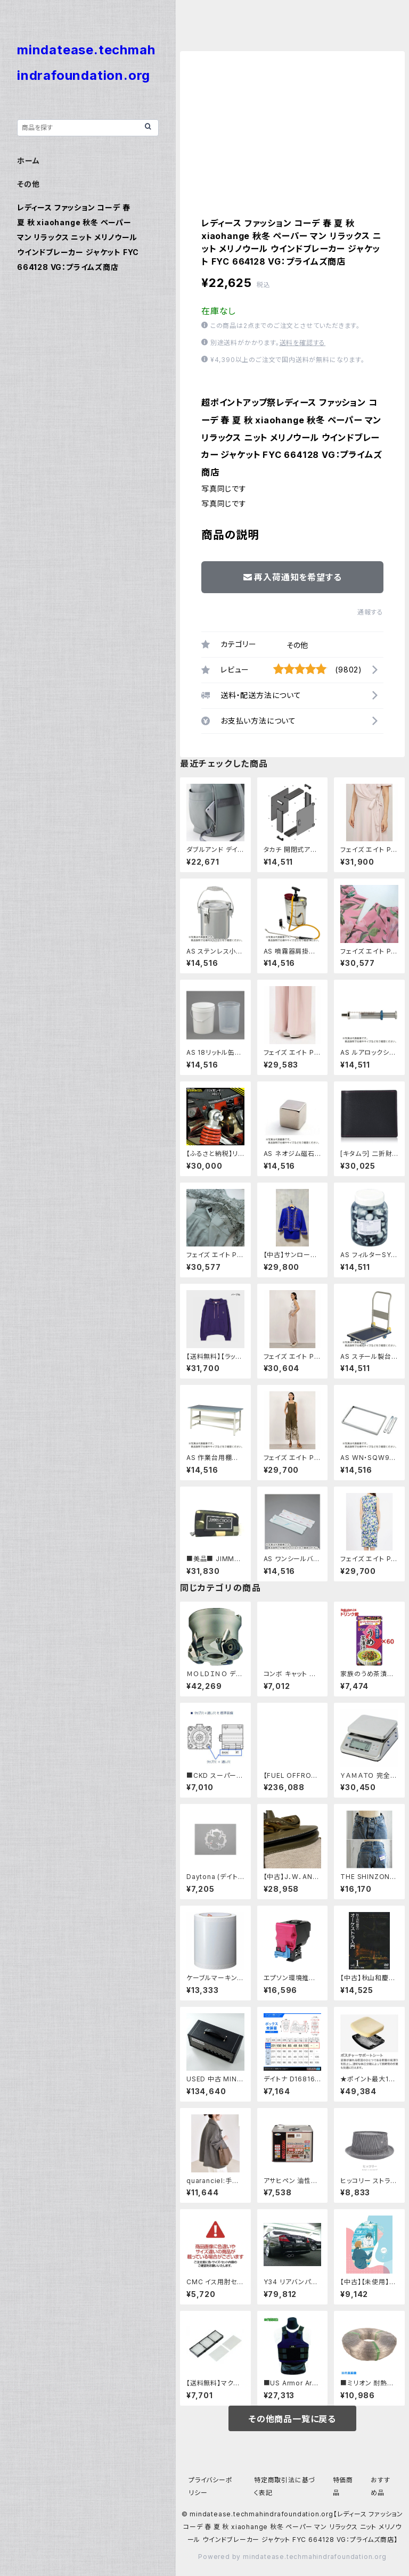 Image resolution: width=409 pixels, height=2576 pixels. What do you see at coordinates (297, 645) in the screenshot?
I see `その他` at bounding box center [297, 645].